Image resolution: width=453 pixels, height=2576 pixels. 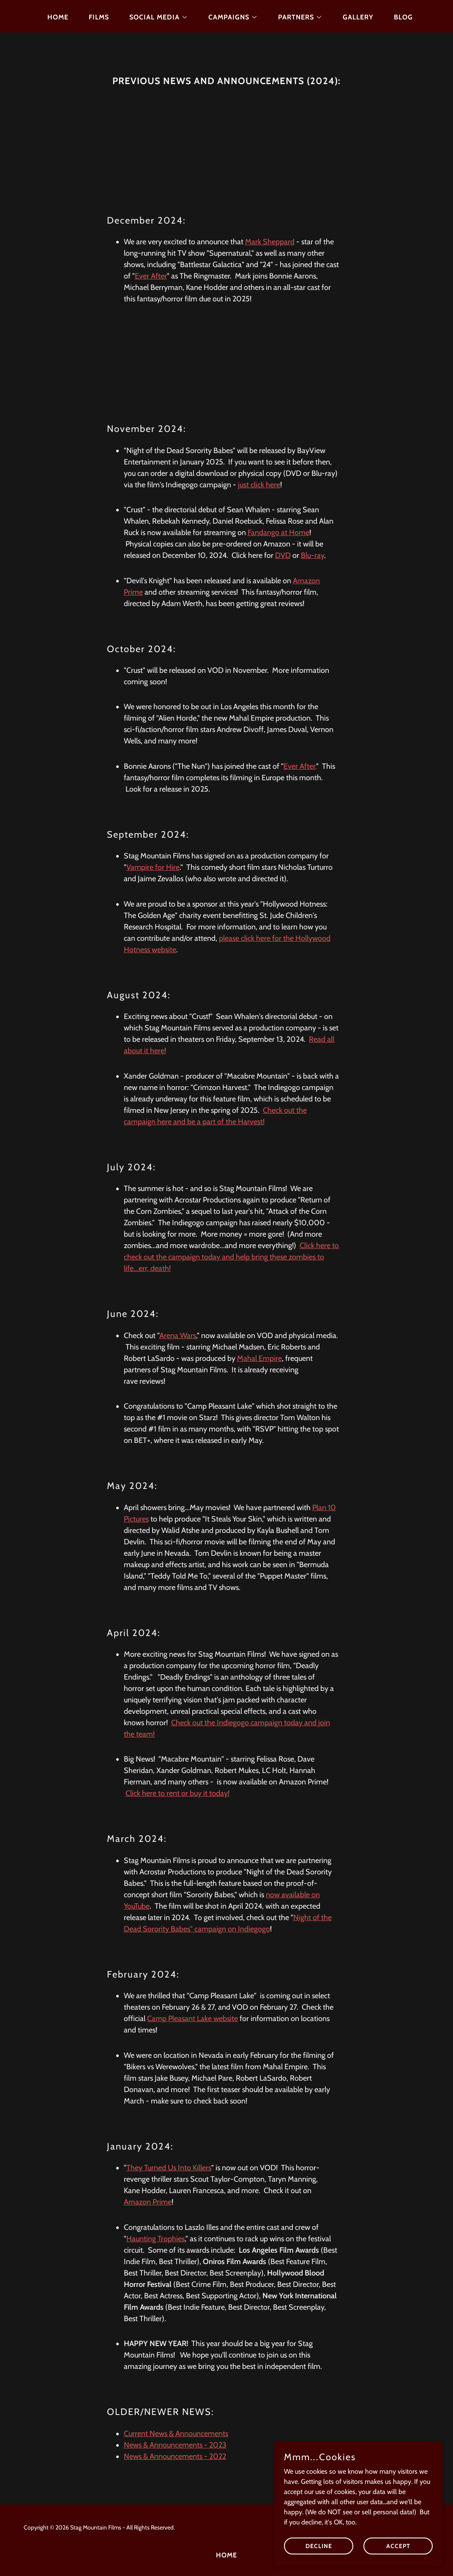 I want to click on Arena Wars, so click(x=177, y=1335).